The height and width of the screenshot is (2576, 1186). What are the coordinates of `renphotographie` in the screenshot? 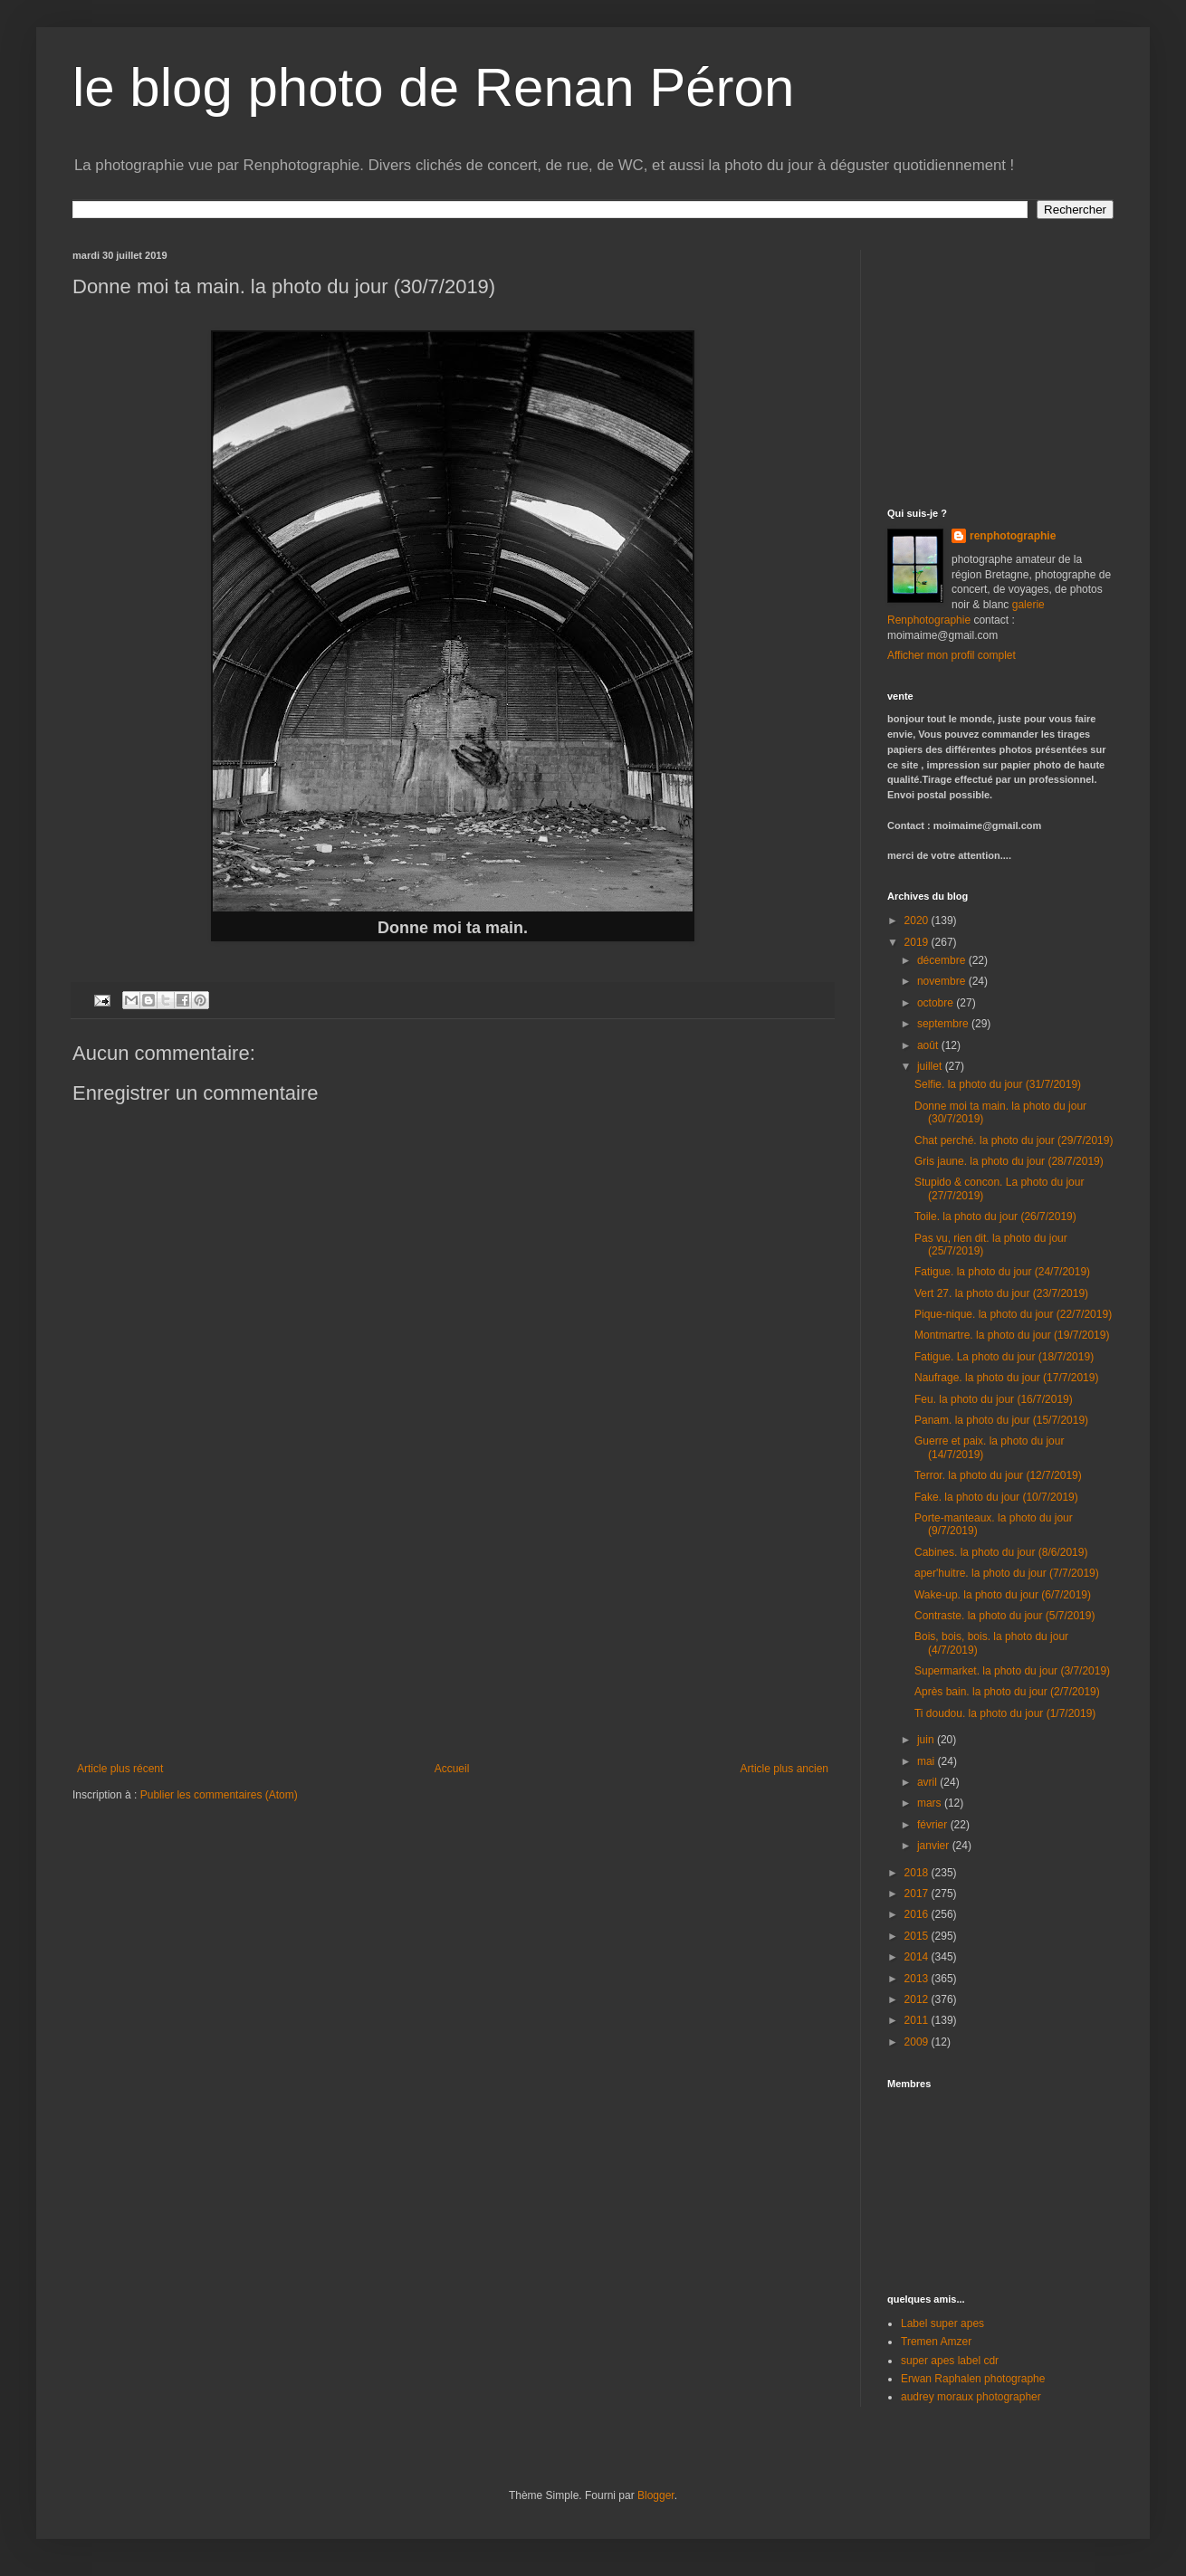 It's located at (1013, 536).